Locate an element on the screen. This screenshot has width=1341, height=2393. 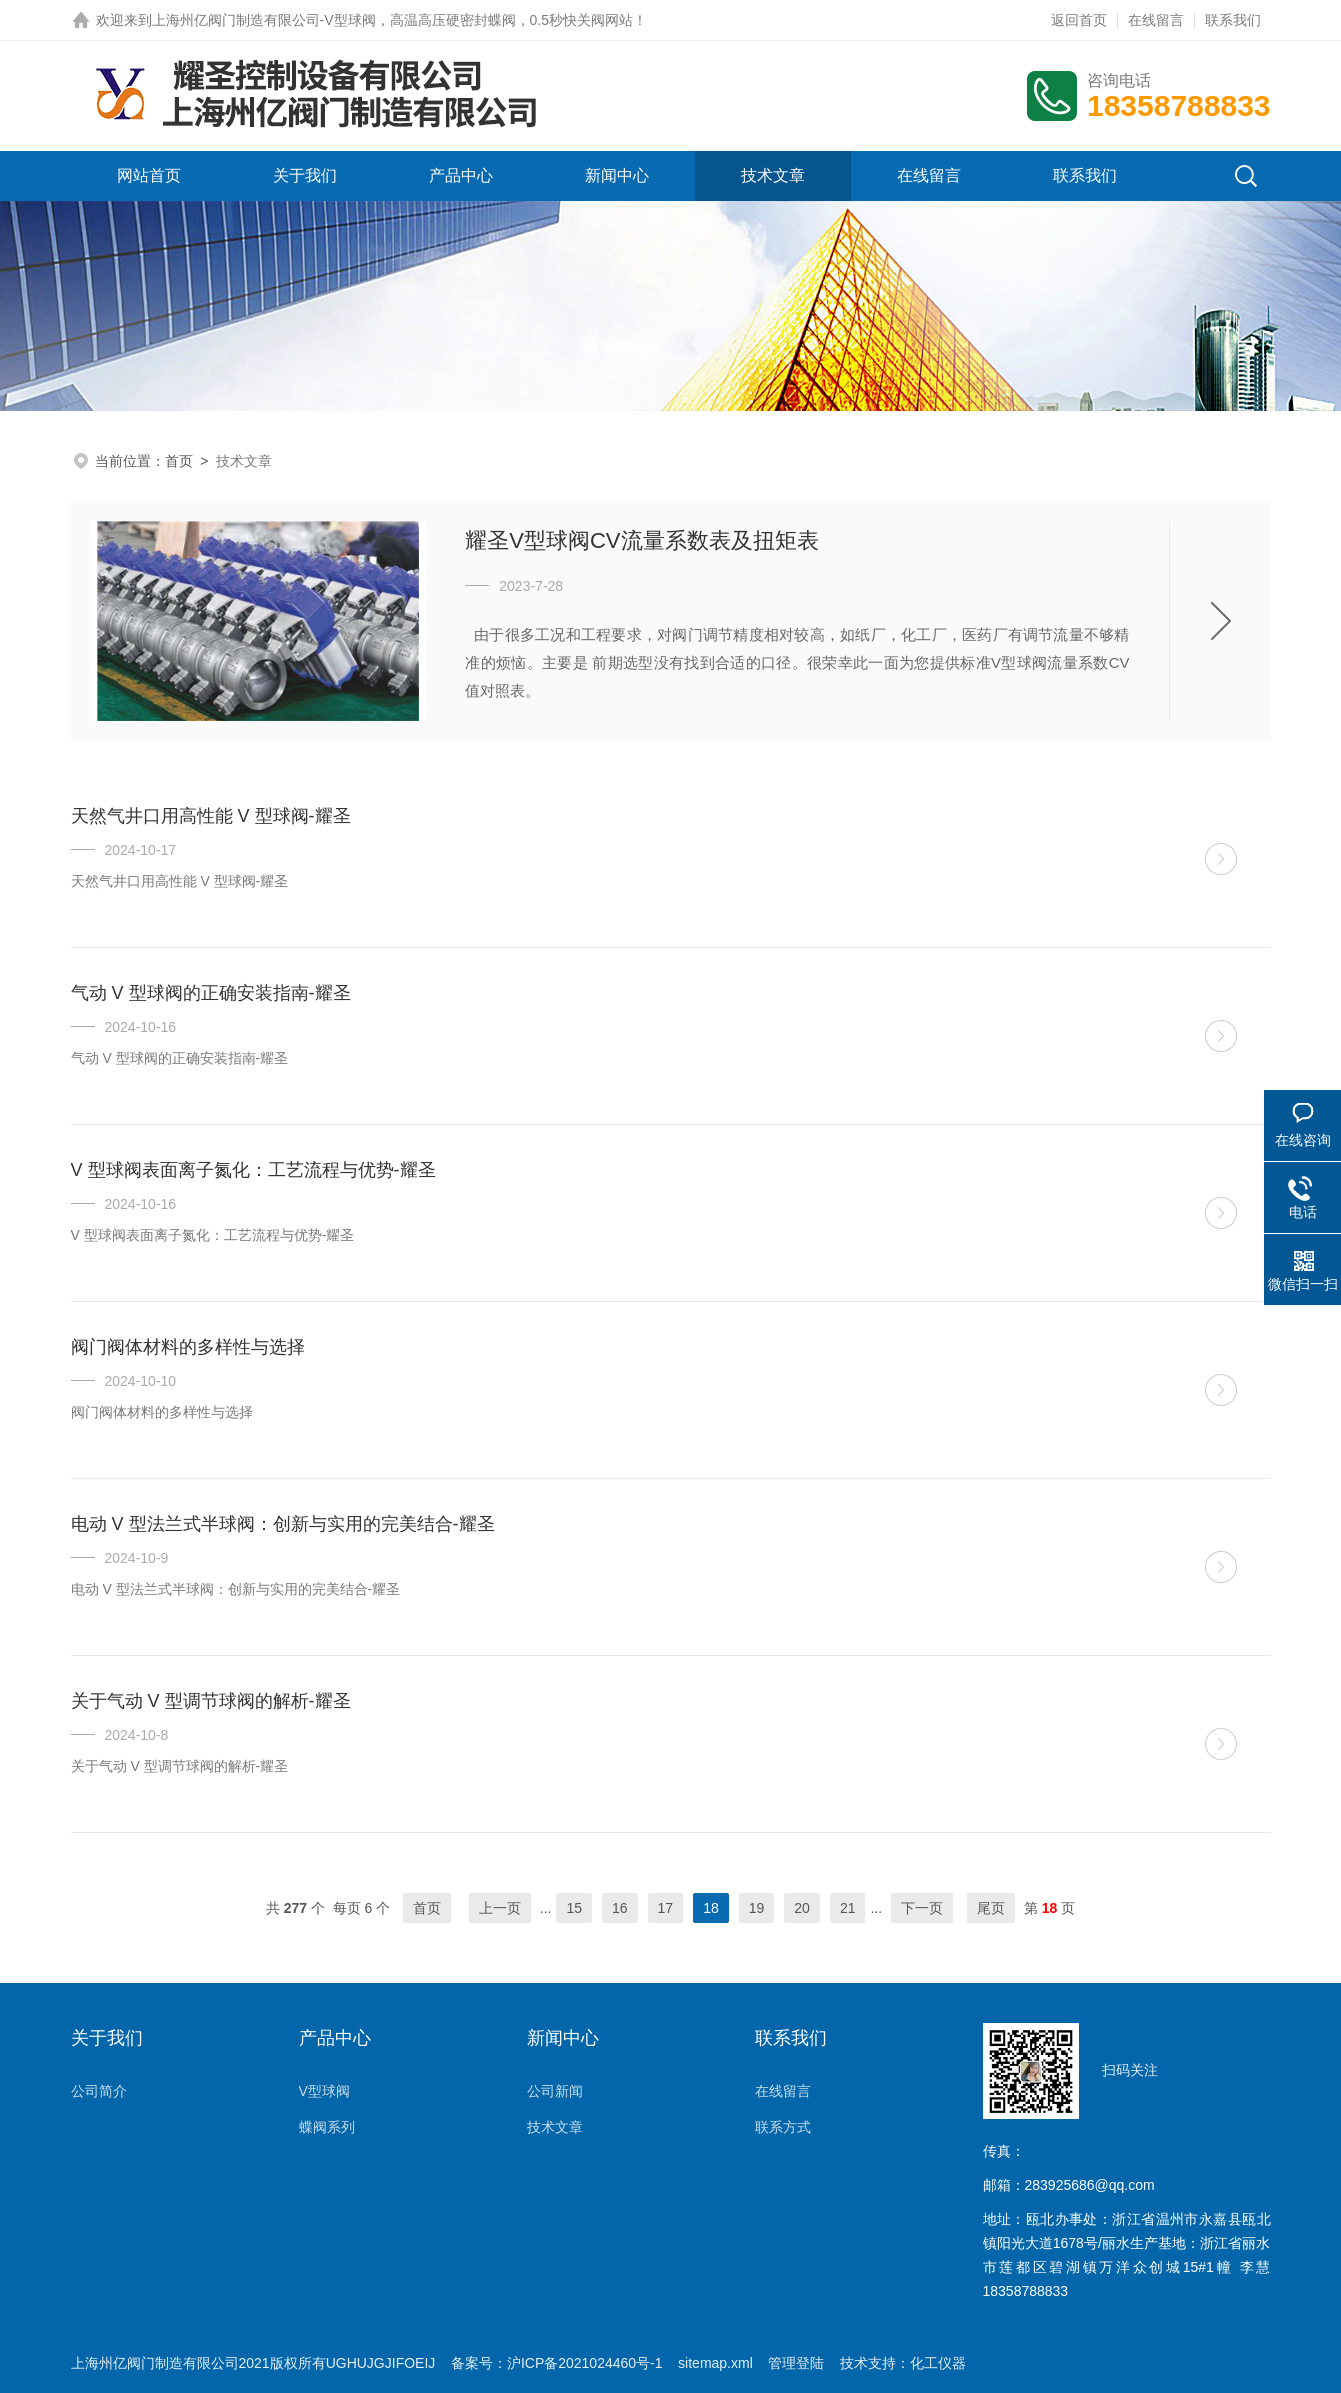
返回首页 is located at coordinates (1079, 20).